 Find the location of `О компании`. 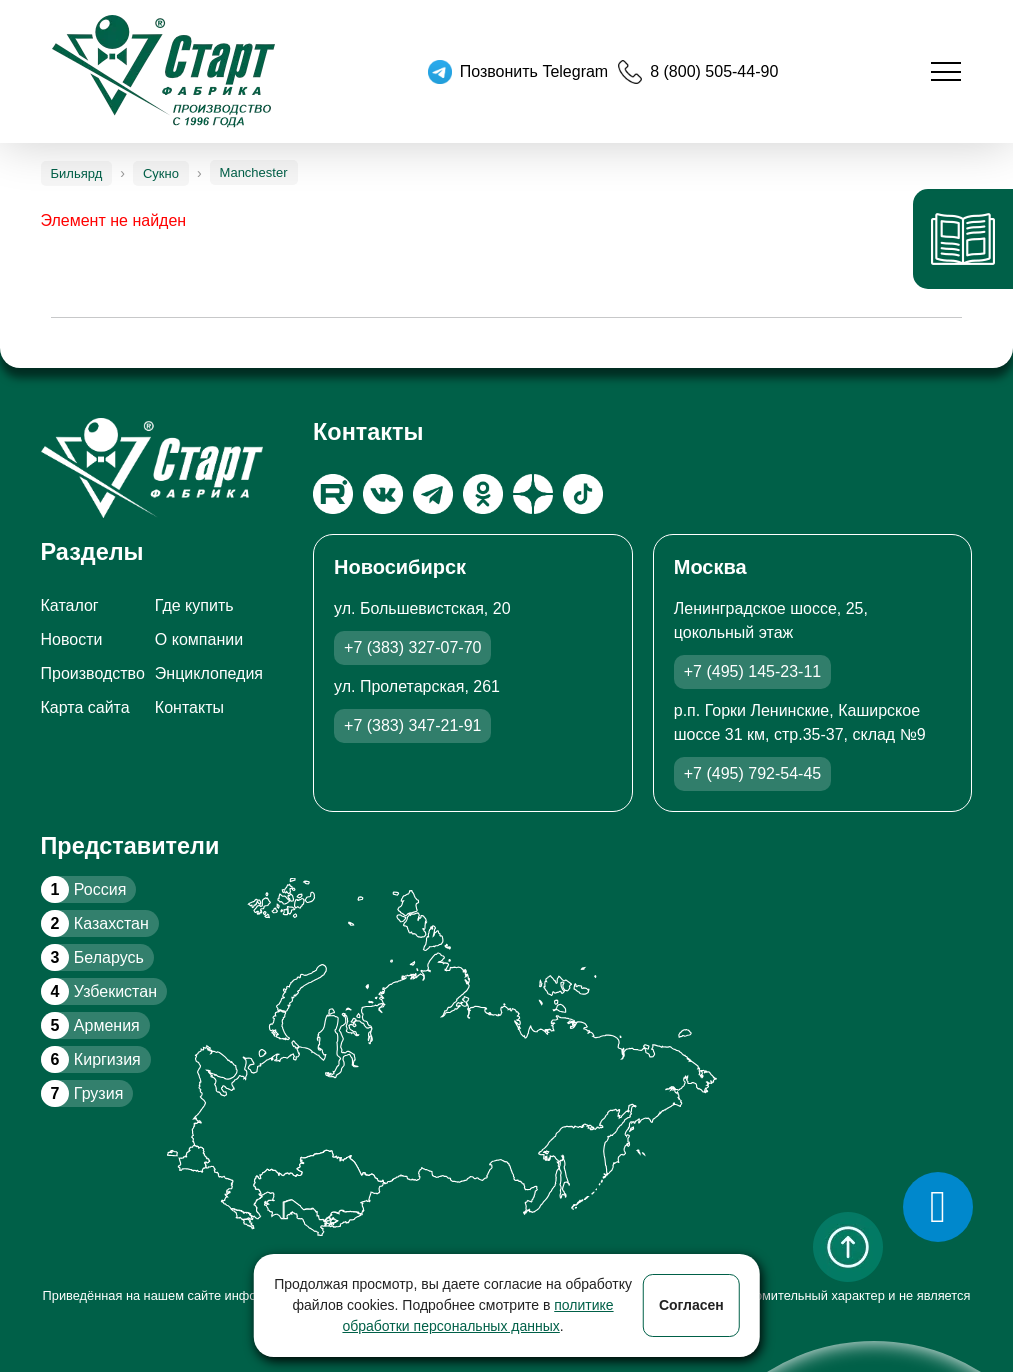

О компании is located at coordinates (199, 639).